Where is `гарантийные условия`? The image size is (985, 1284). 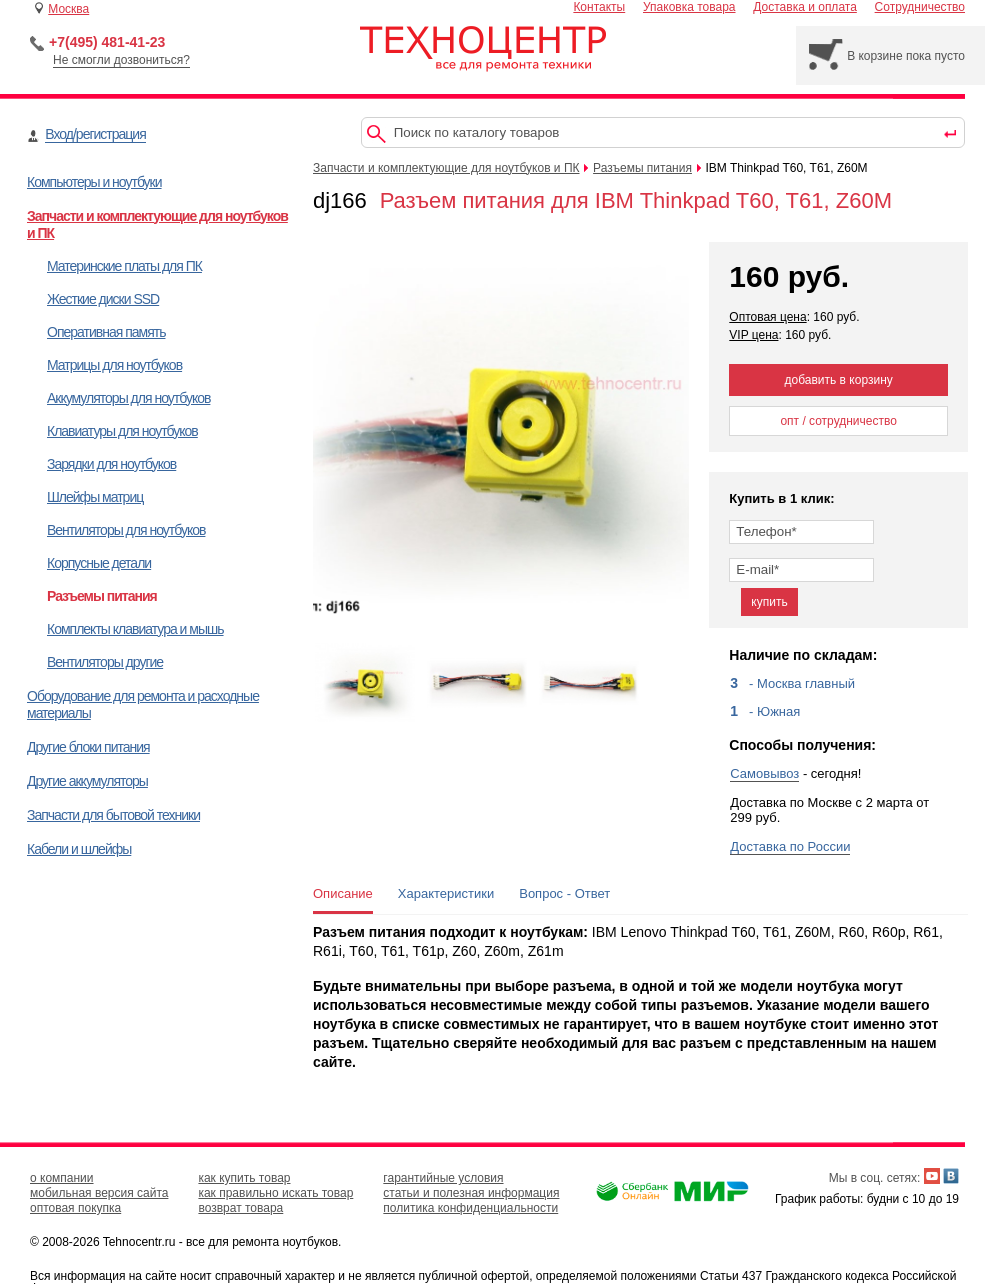 гарантийные условия is located at coordinates (443, 1178).